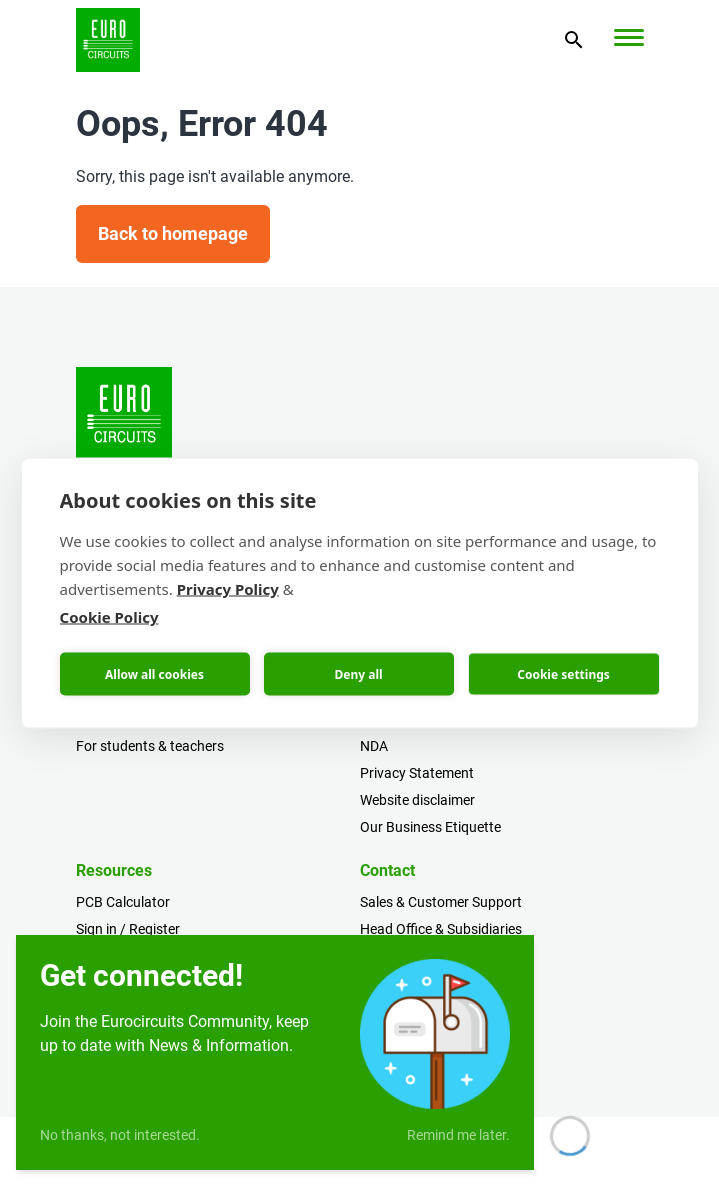  Describe the element at coordinates (441, 902) in the screenshot. I see `Sales & Customer Support` at that location.